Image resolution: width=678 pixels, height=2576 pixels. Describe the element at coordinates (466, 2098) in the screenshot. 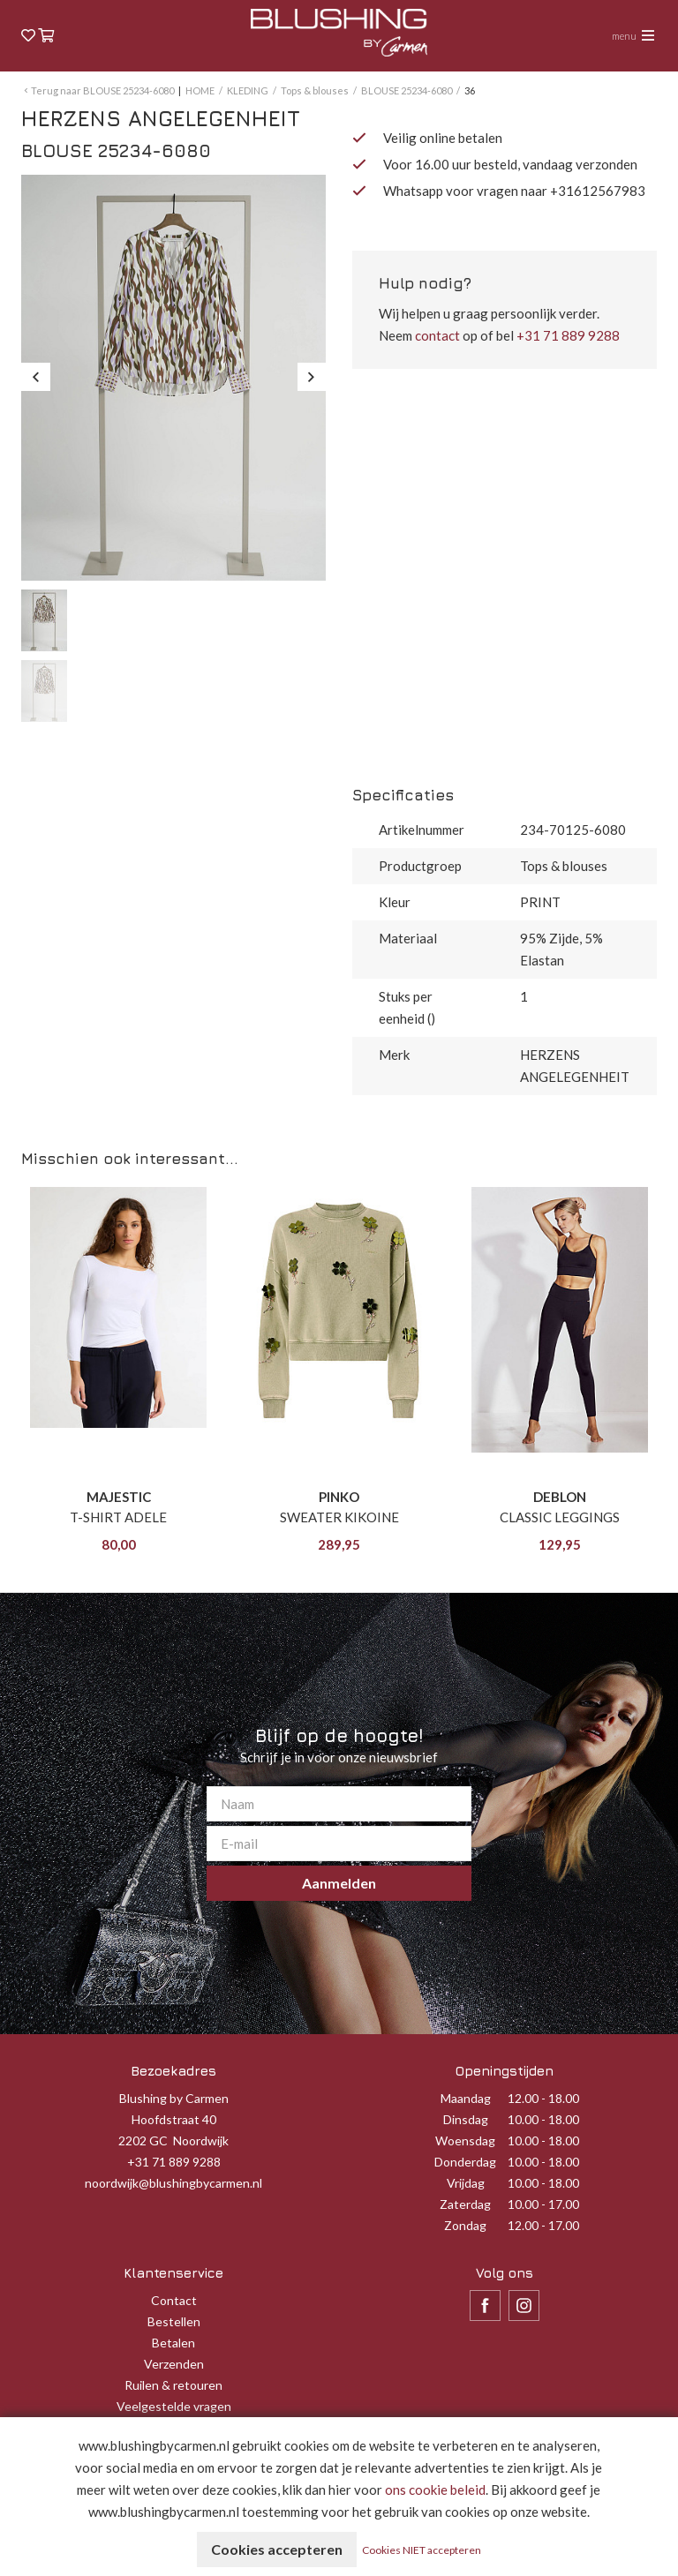

I see `Maandag` at that location.